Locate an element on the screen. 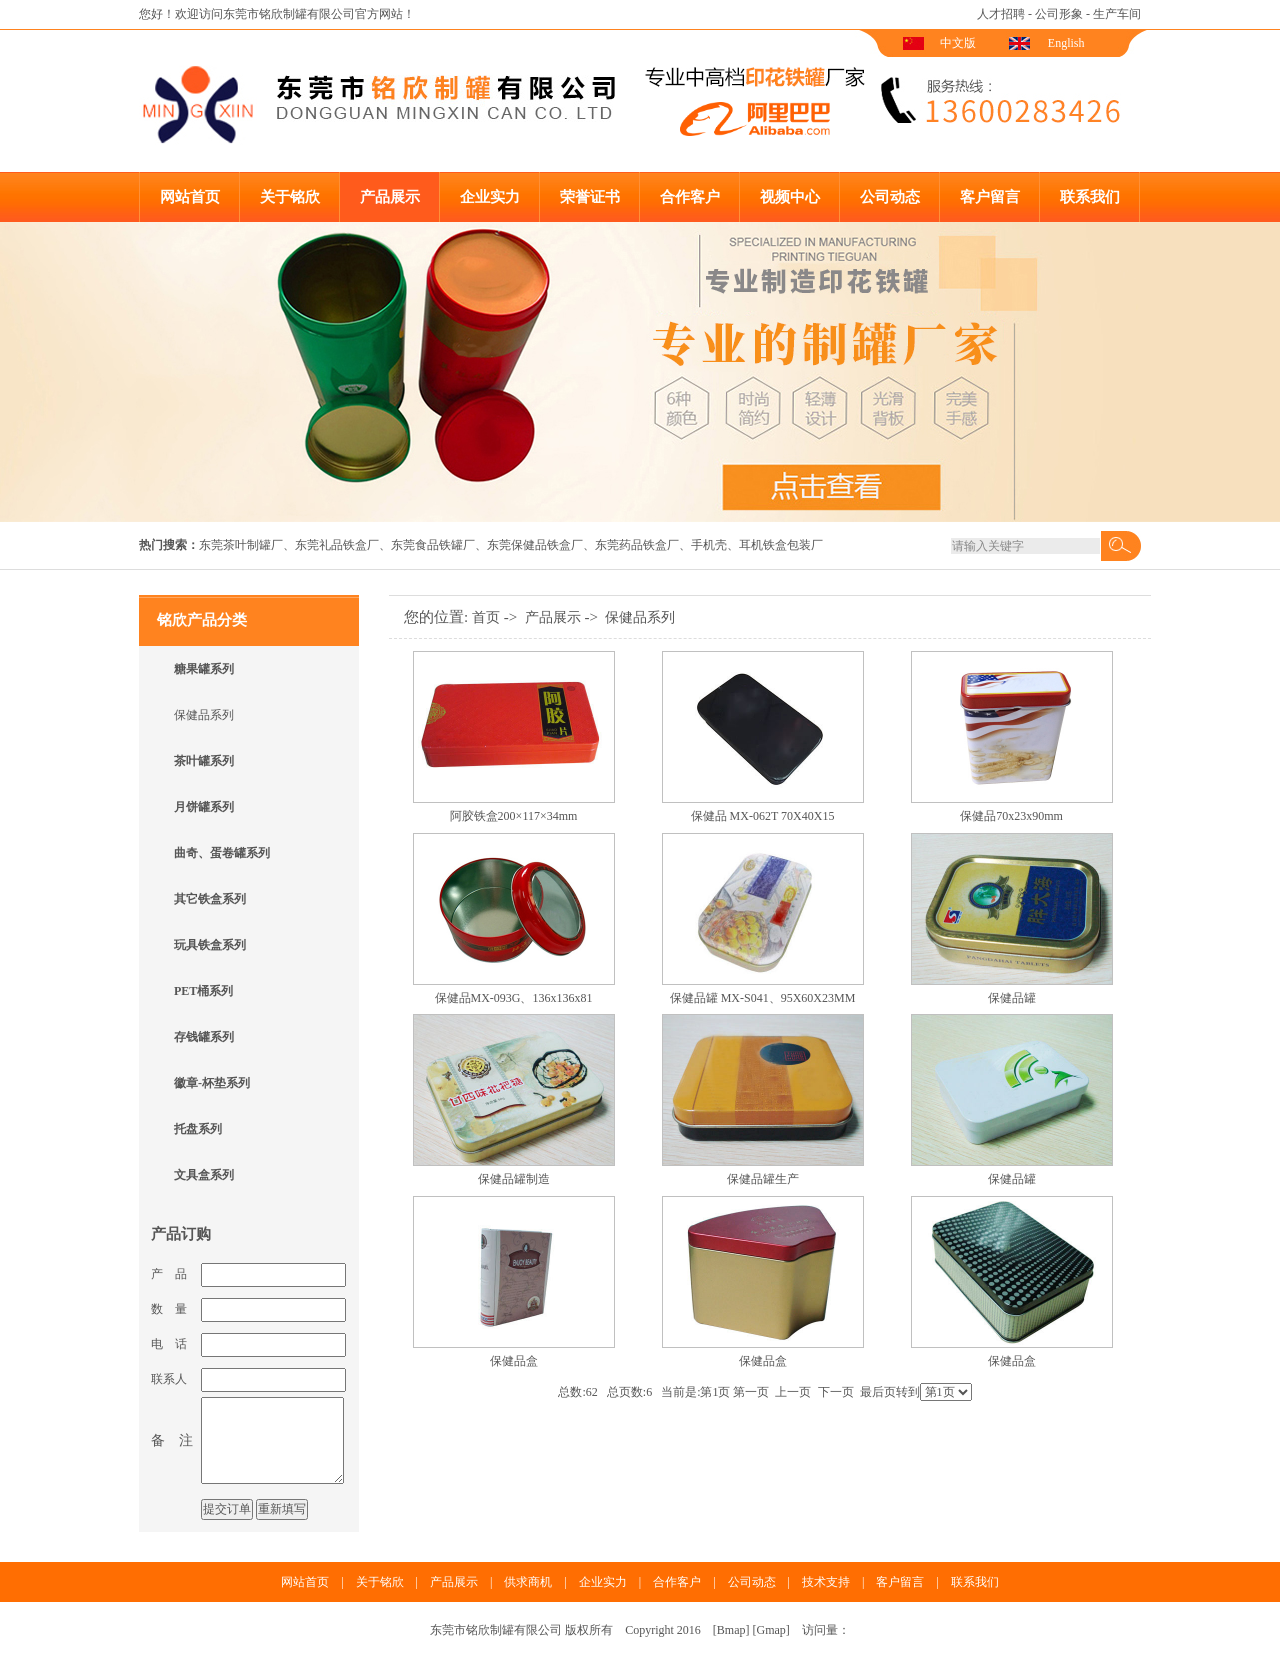  生产车间 is located at coordinates (1117, 14).